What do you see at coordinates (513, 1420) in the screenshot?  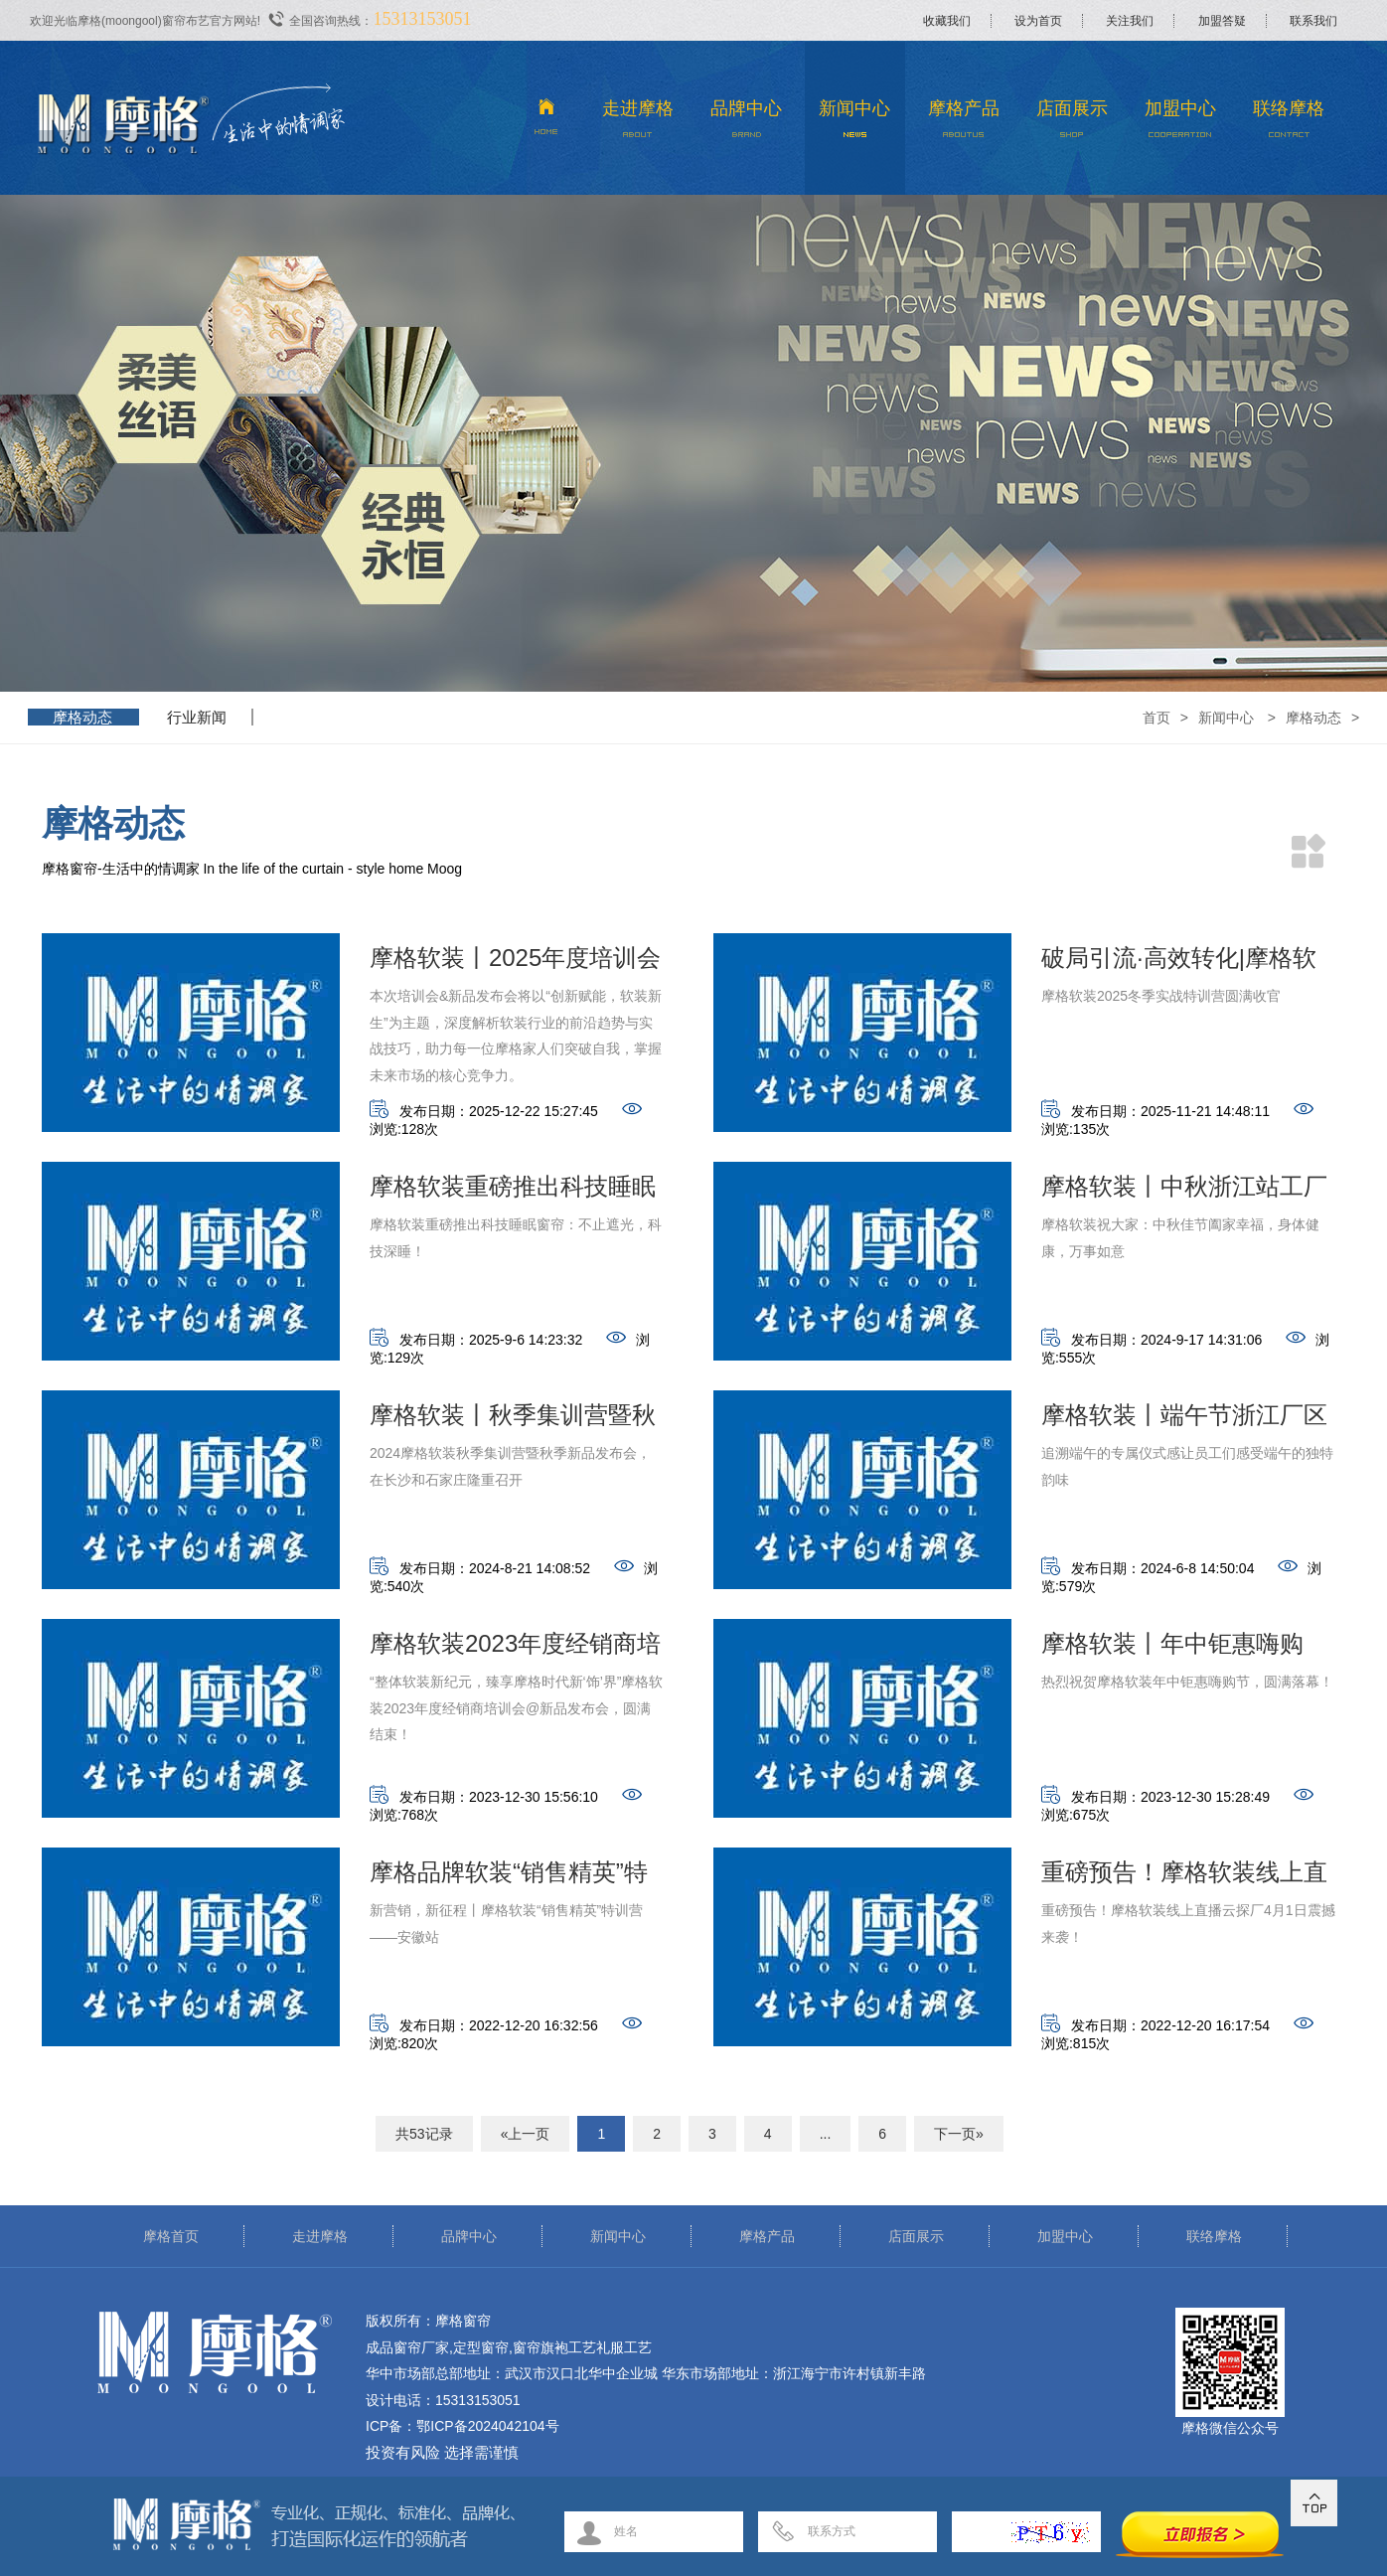 I see `摩格软装丨秋季集训营暨秋季新品发布会` at bounding box center [513, 1420].